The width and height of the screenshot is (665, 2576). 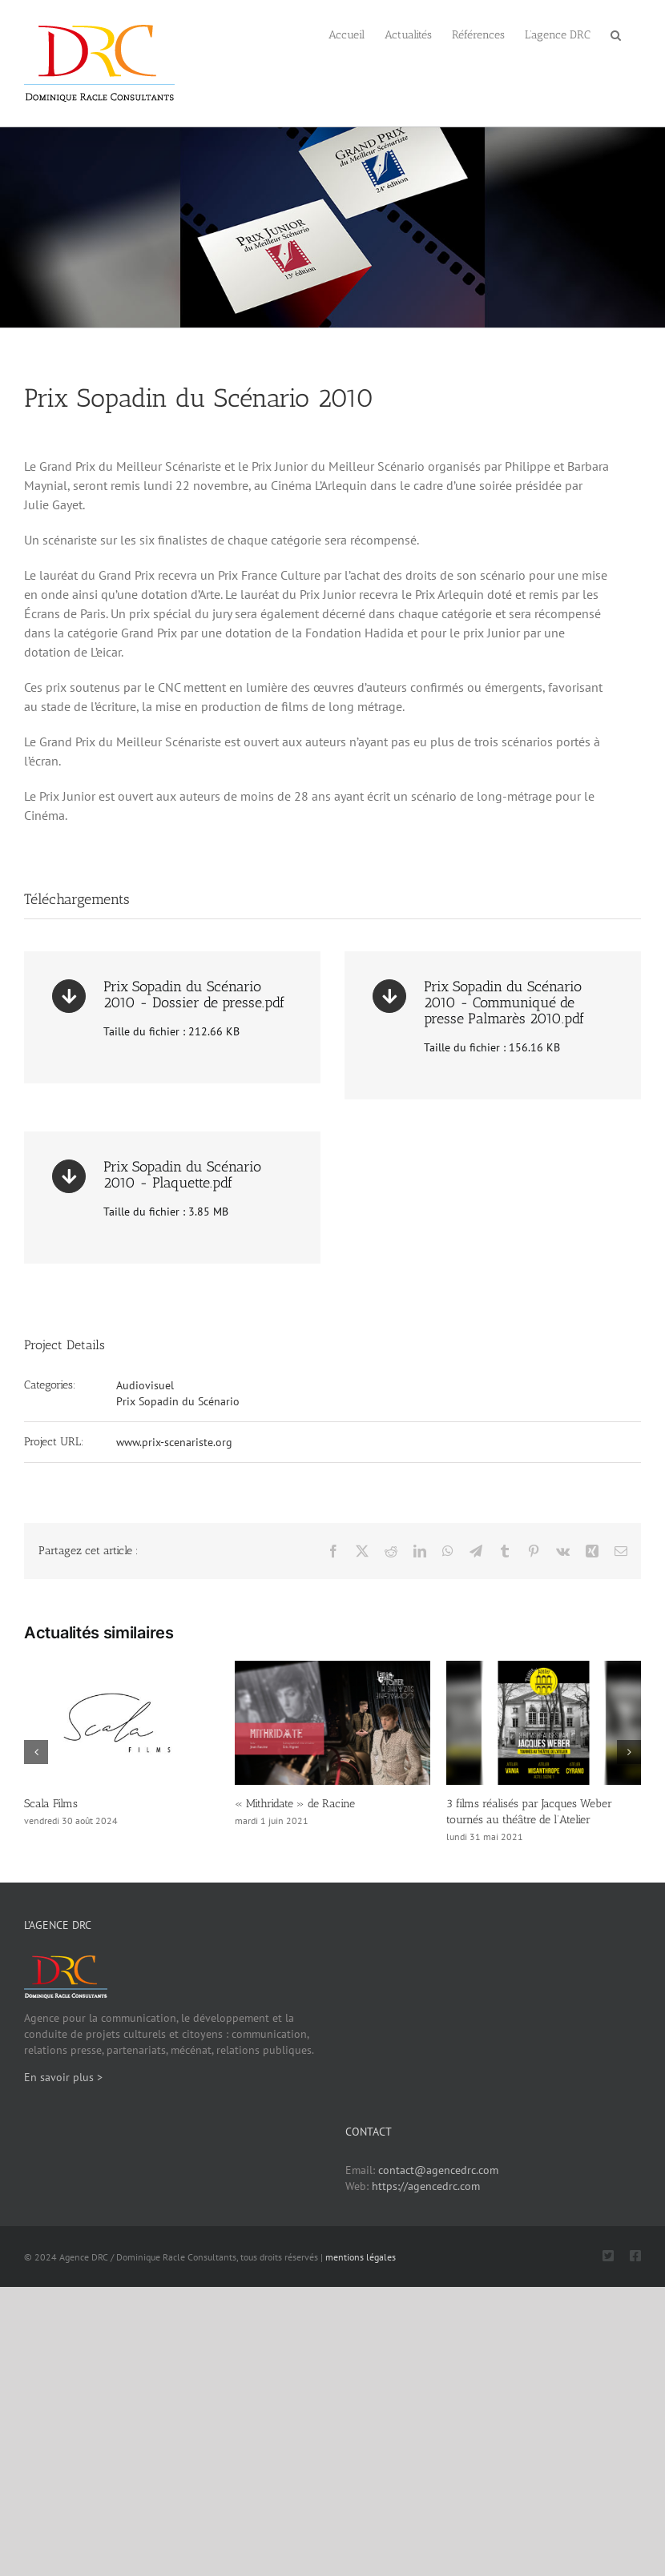 What do you see at coordinates (178, 1401) in the screenshot?
I see `Prix Sopadin du Scénario` at bounding box center [178, 1401].